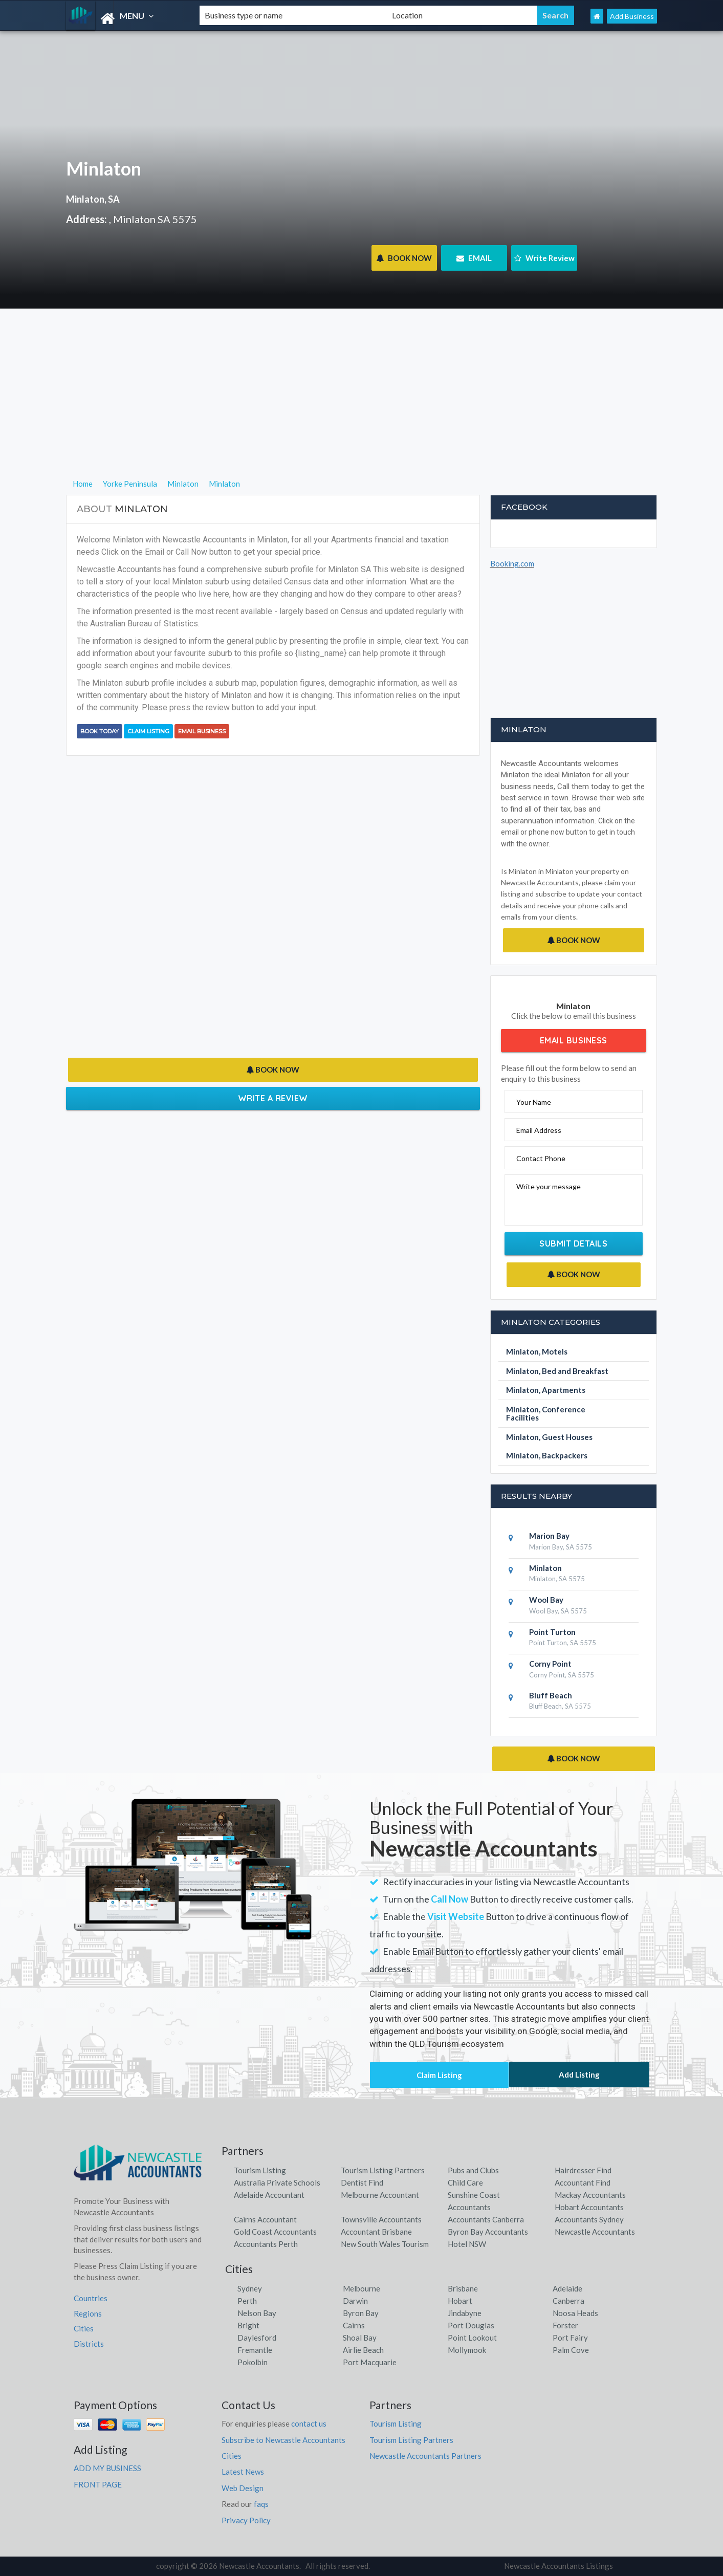 This screenshot has width=723, height=2576. Describe the element at coordinates (260, 2170) in the screenshot. I see `Tourism Listing` at that location.